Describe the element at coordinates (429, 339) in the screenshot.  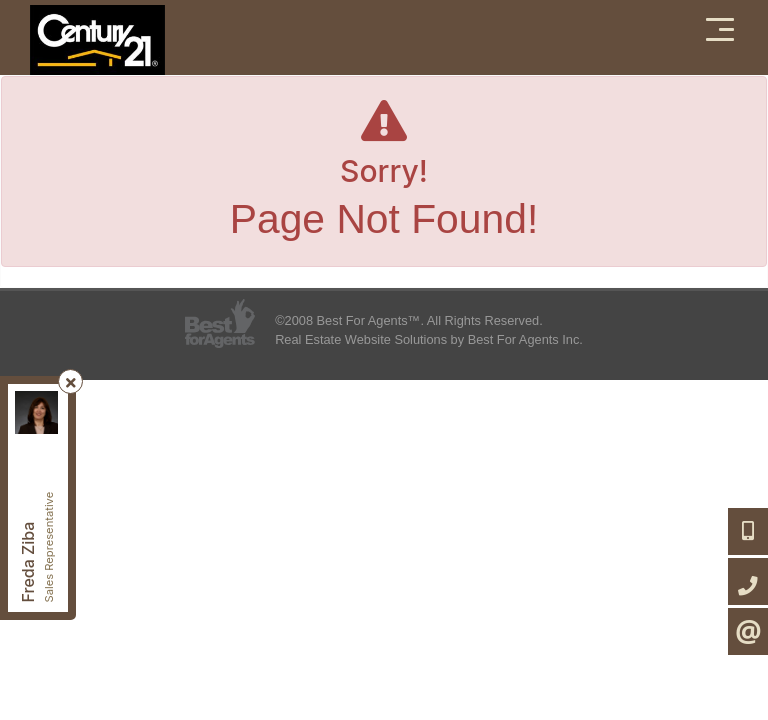
I see `Real Estate Website Solutions by Best For Agents Inc.` at that location.